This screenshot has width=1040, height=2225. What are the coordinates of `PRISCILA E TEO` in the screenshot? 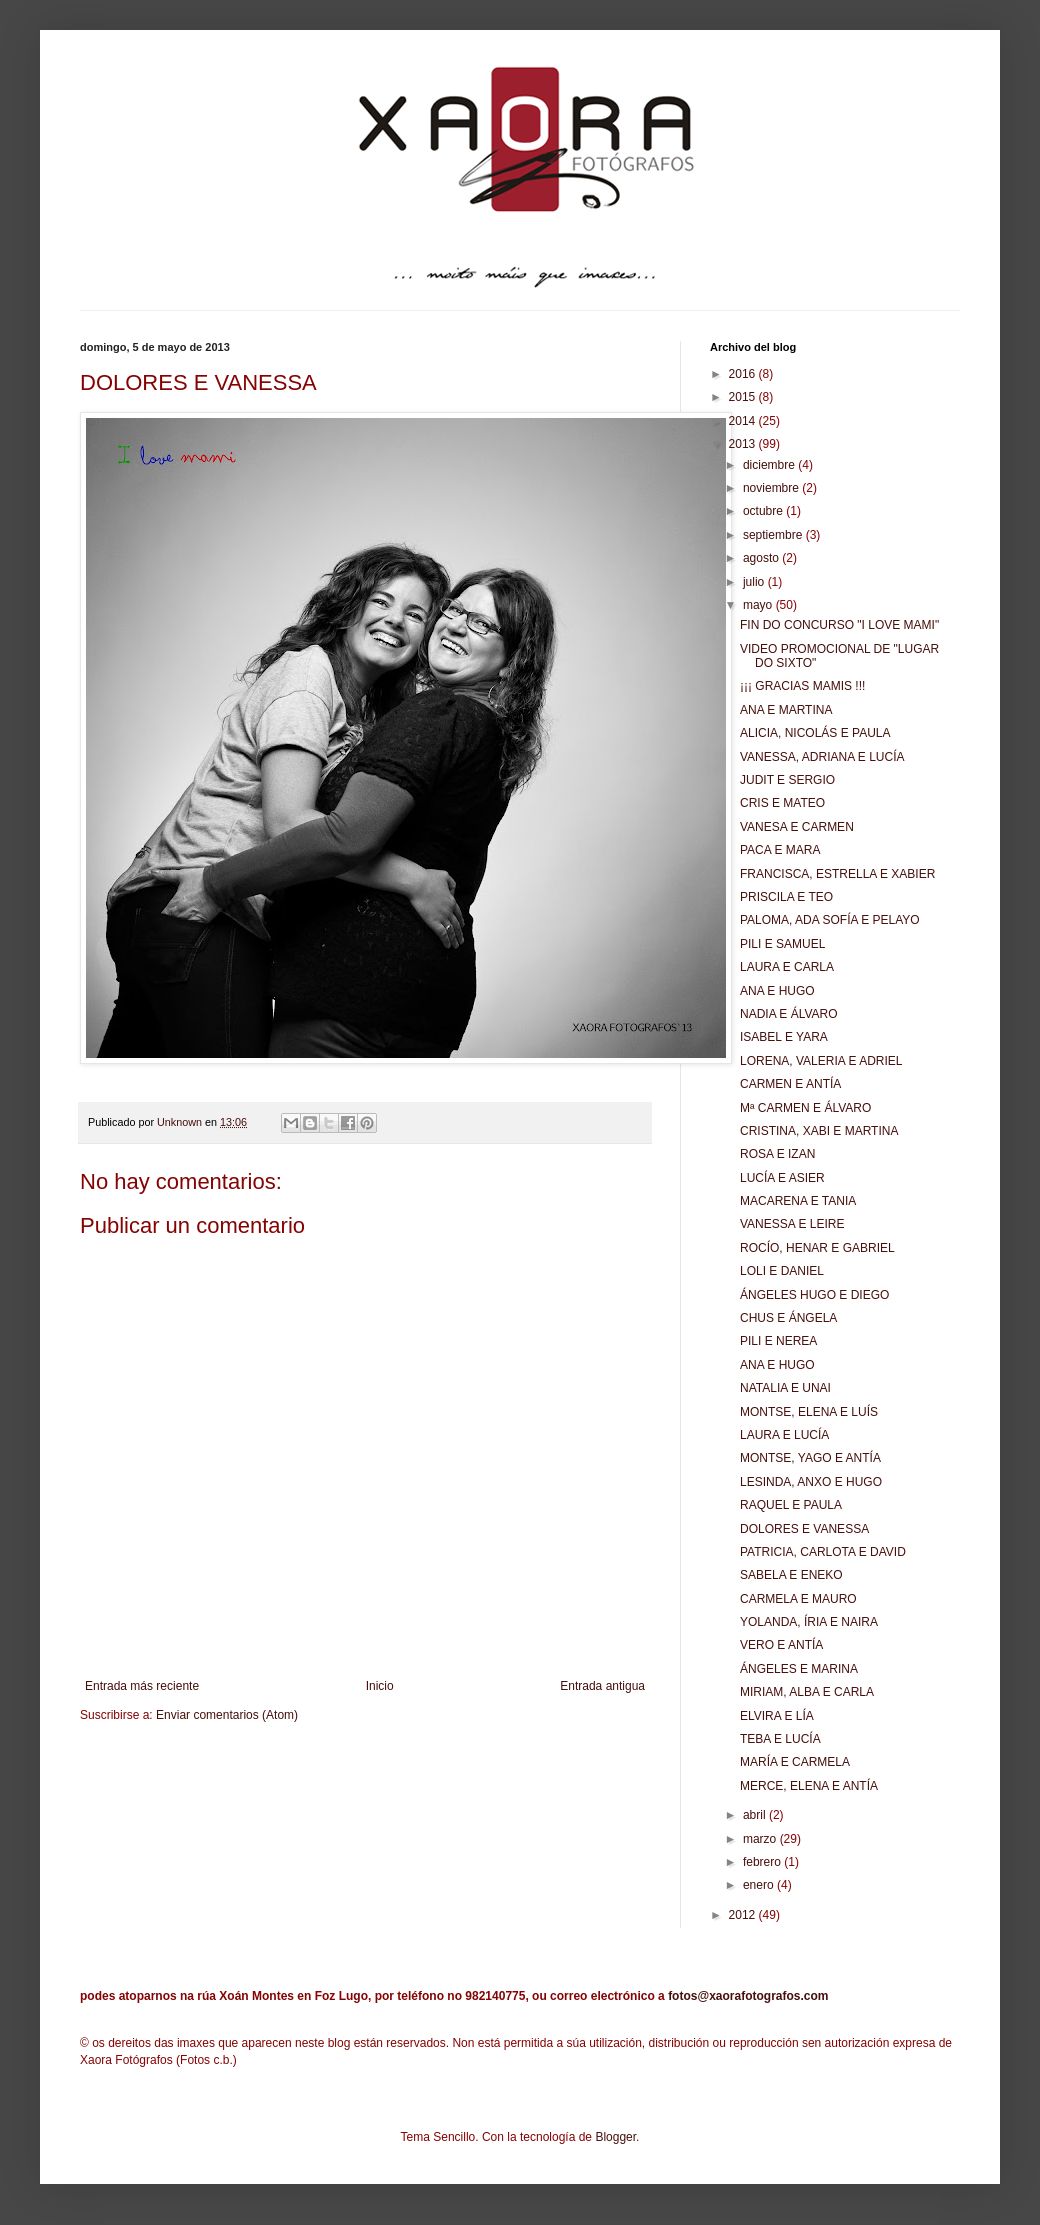 It's located at (786, 897).